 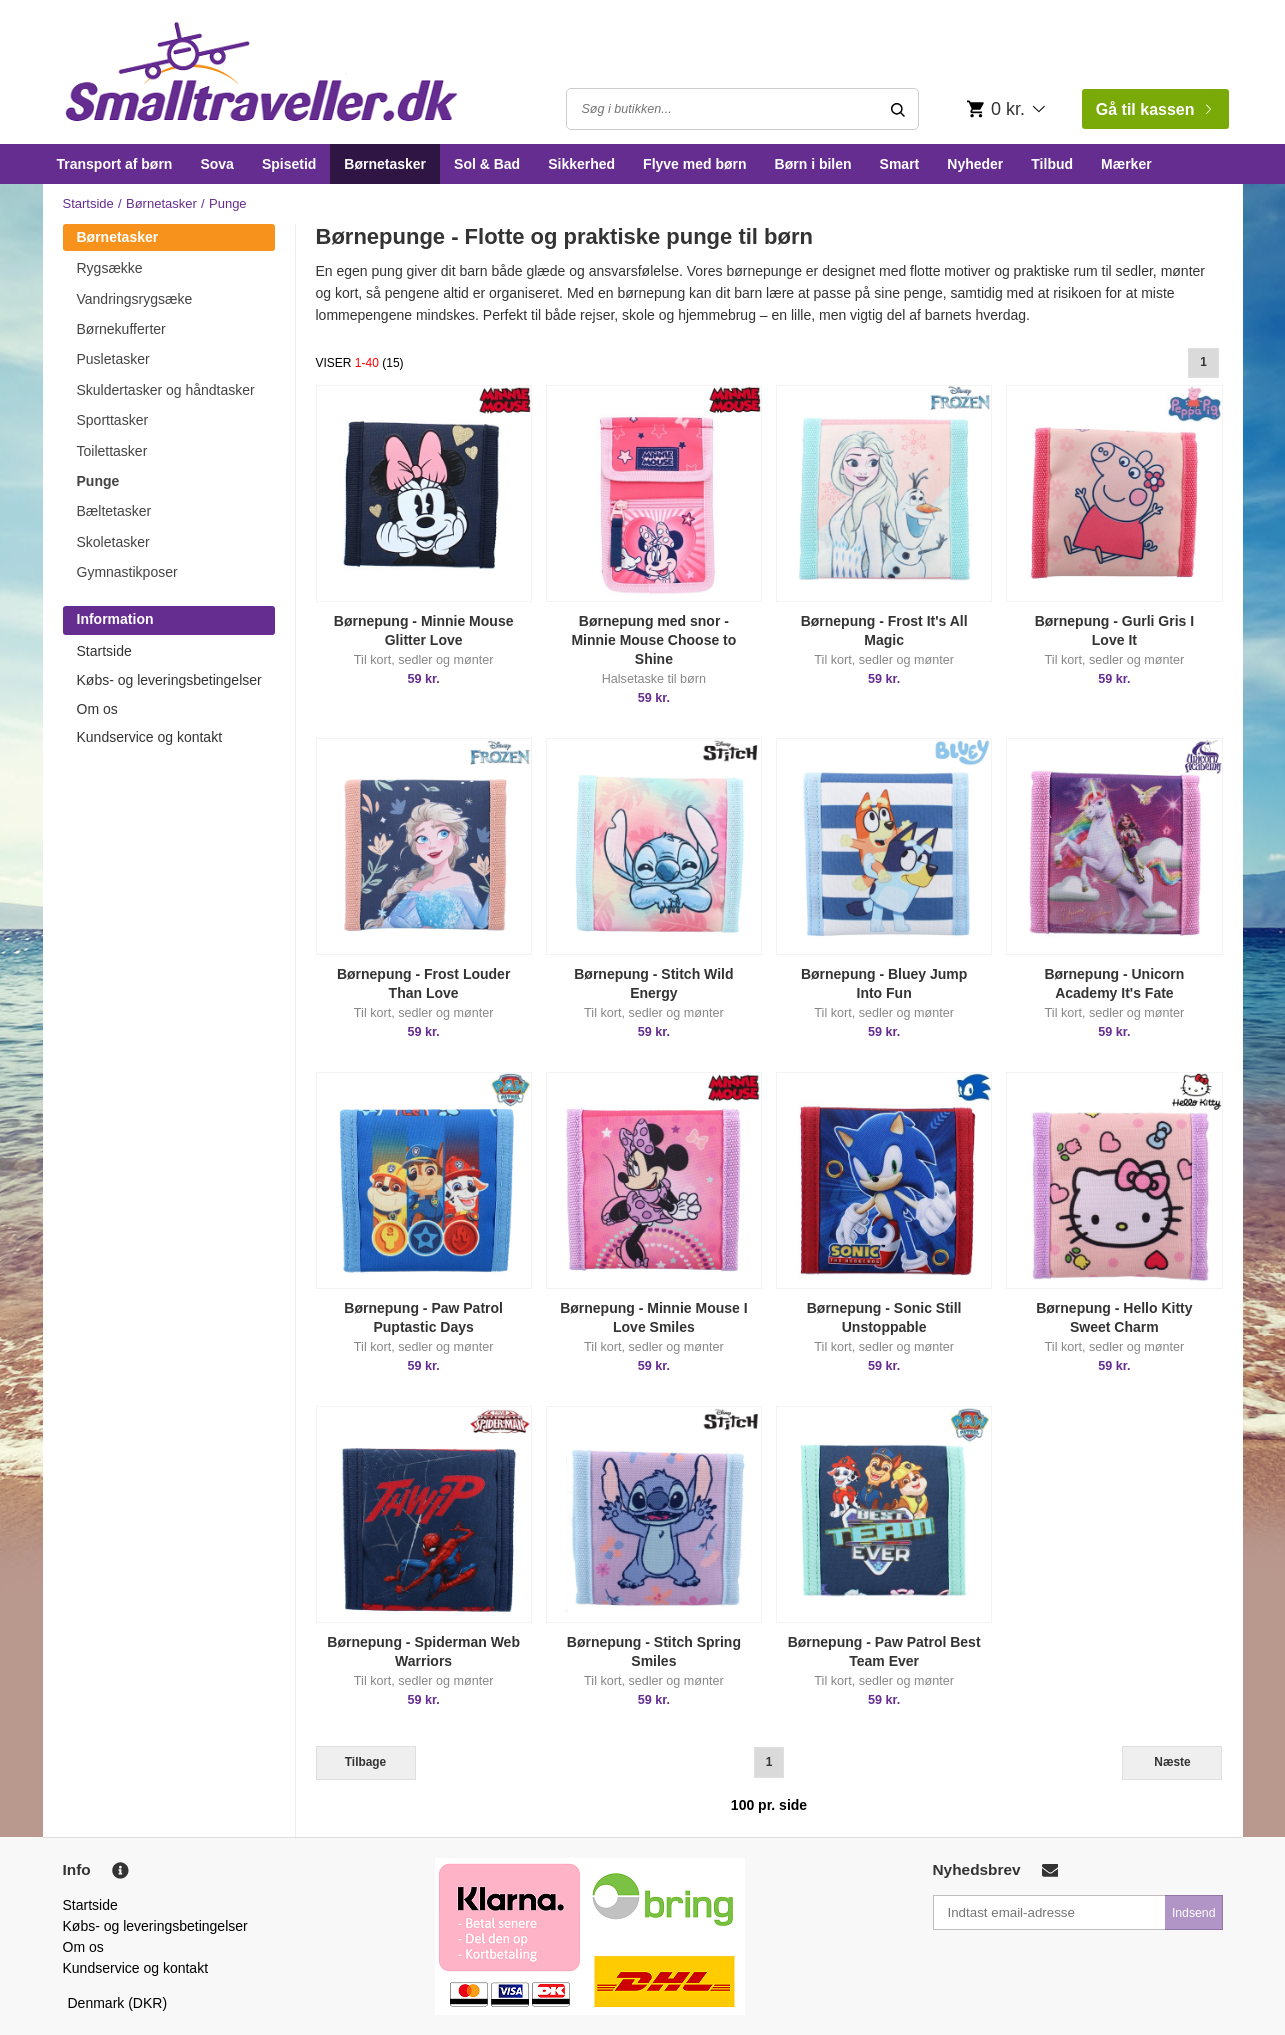 I want to click on Børnetasker, so click(x=385, y=164).